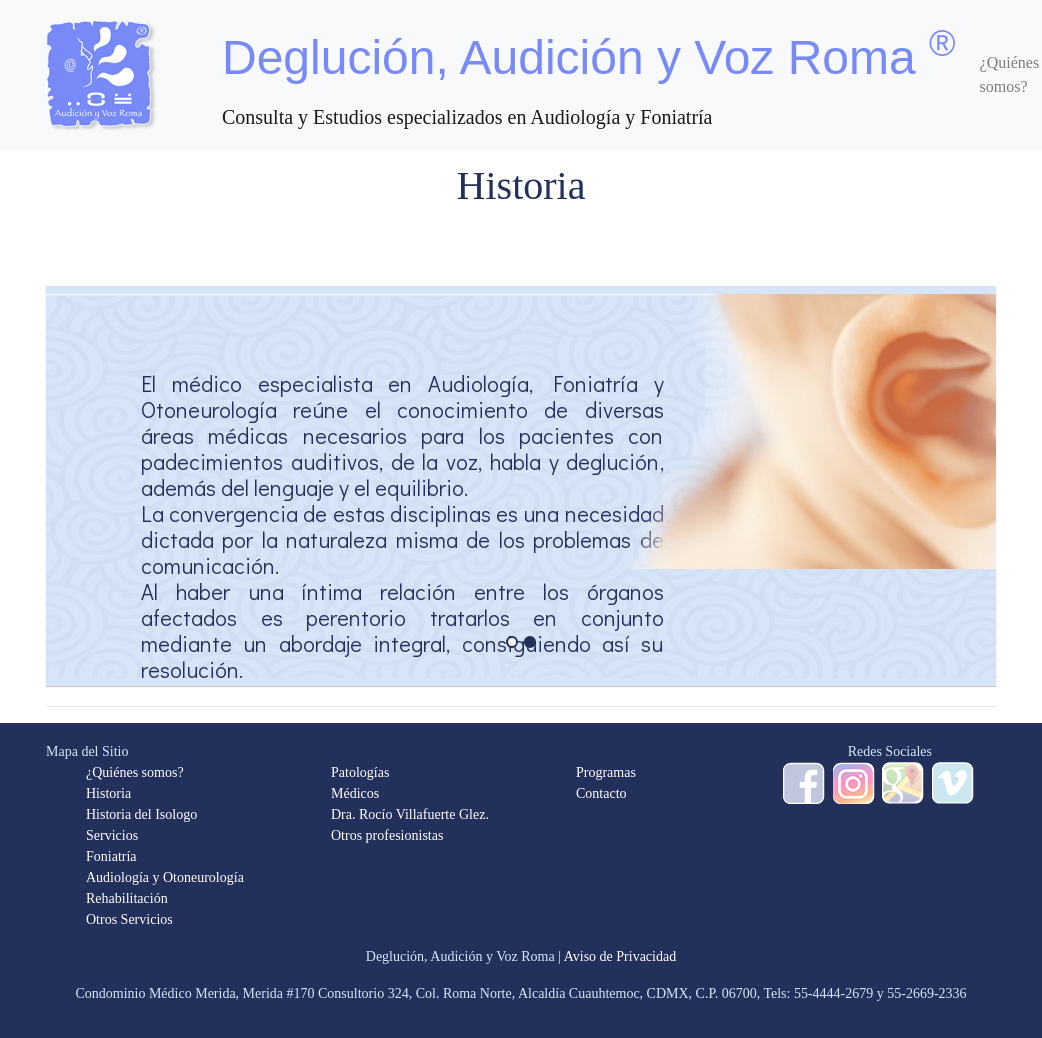 The height and width of the screenshot is (1038, 1042). What do you see at coordinates (601, 793) in the screenshot?
I see `Contacto` at bounding box center [601, 793].